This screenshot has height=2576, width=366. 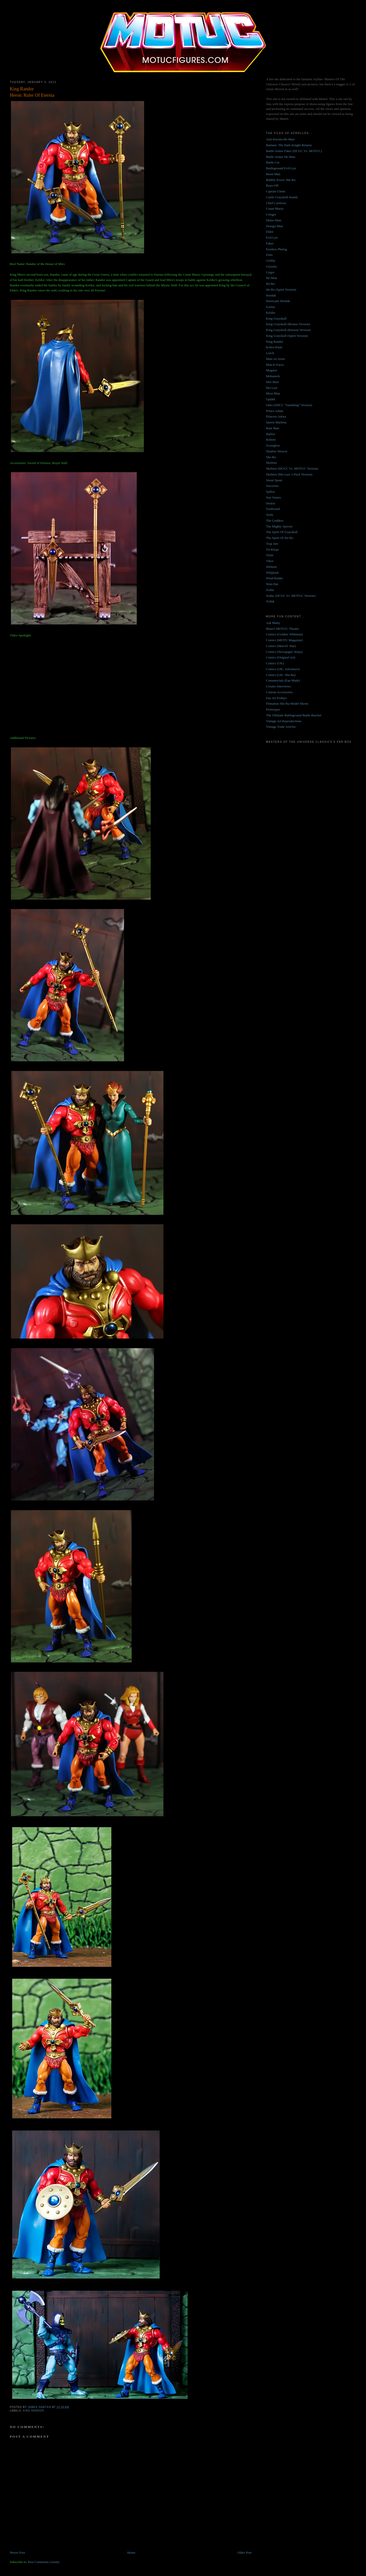 What do you see at coordinates (278, 686) in the screenshot?
I see `Creator Interviews` at bounding box center [278, 686].